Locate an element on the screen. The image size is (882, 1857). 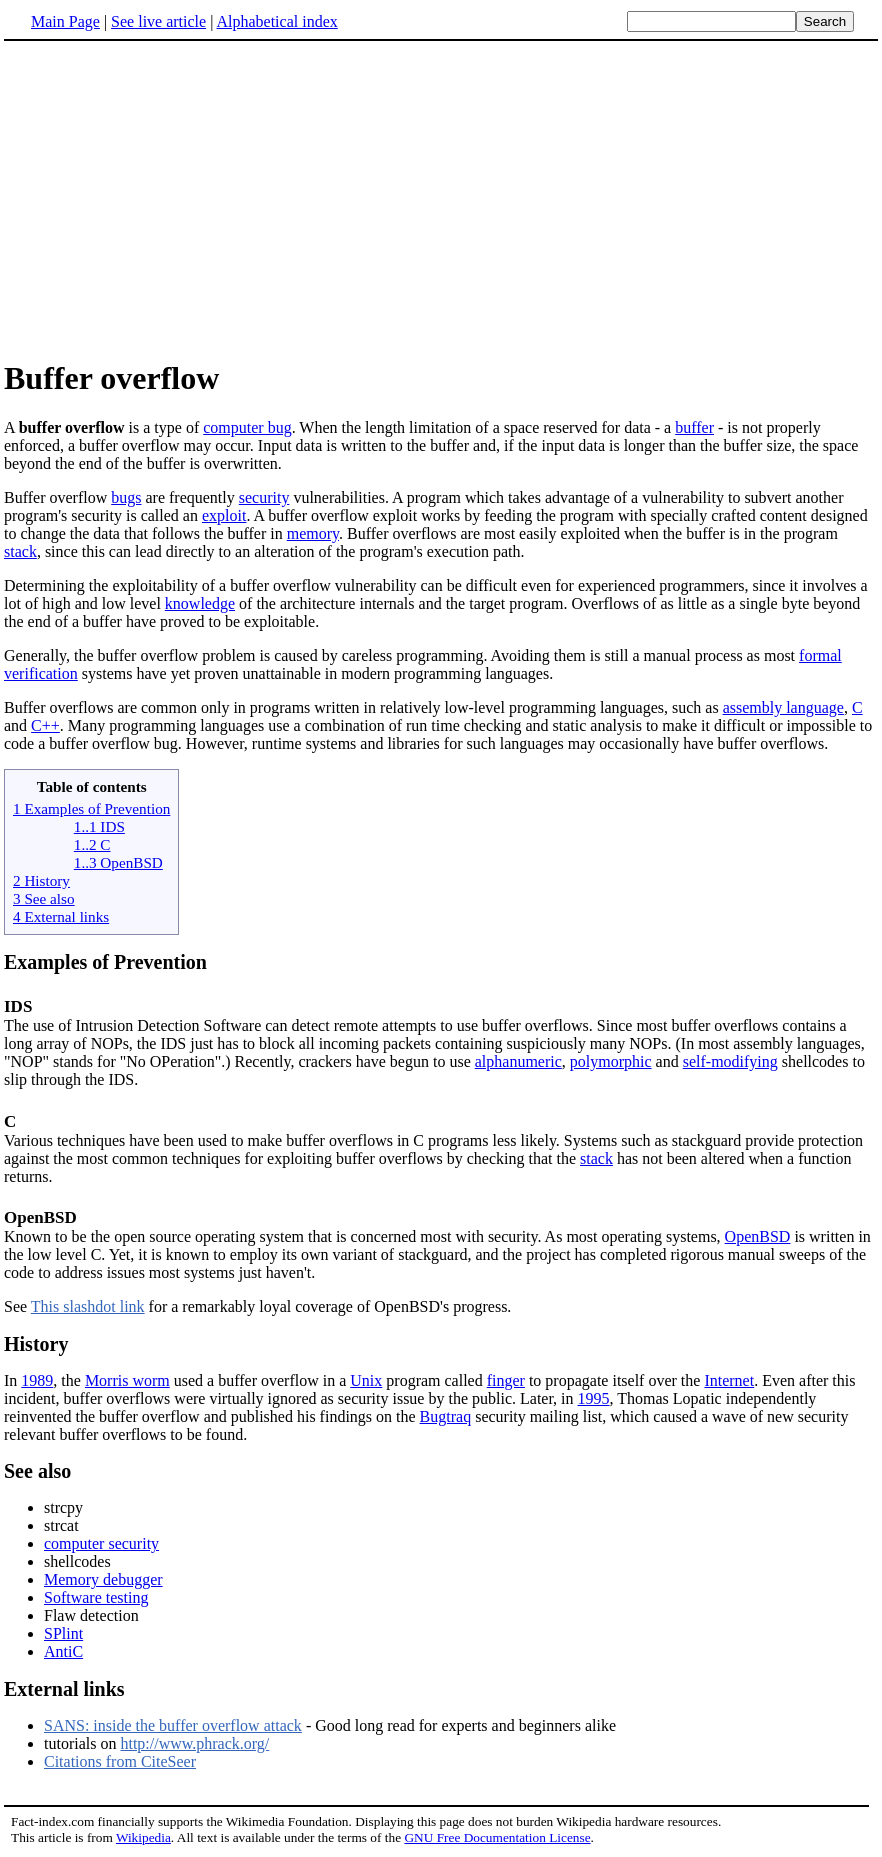
C++ is located at coordinates (45, 725).